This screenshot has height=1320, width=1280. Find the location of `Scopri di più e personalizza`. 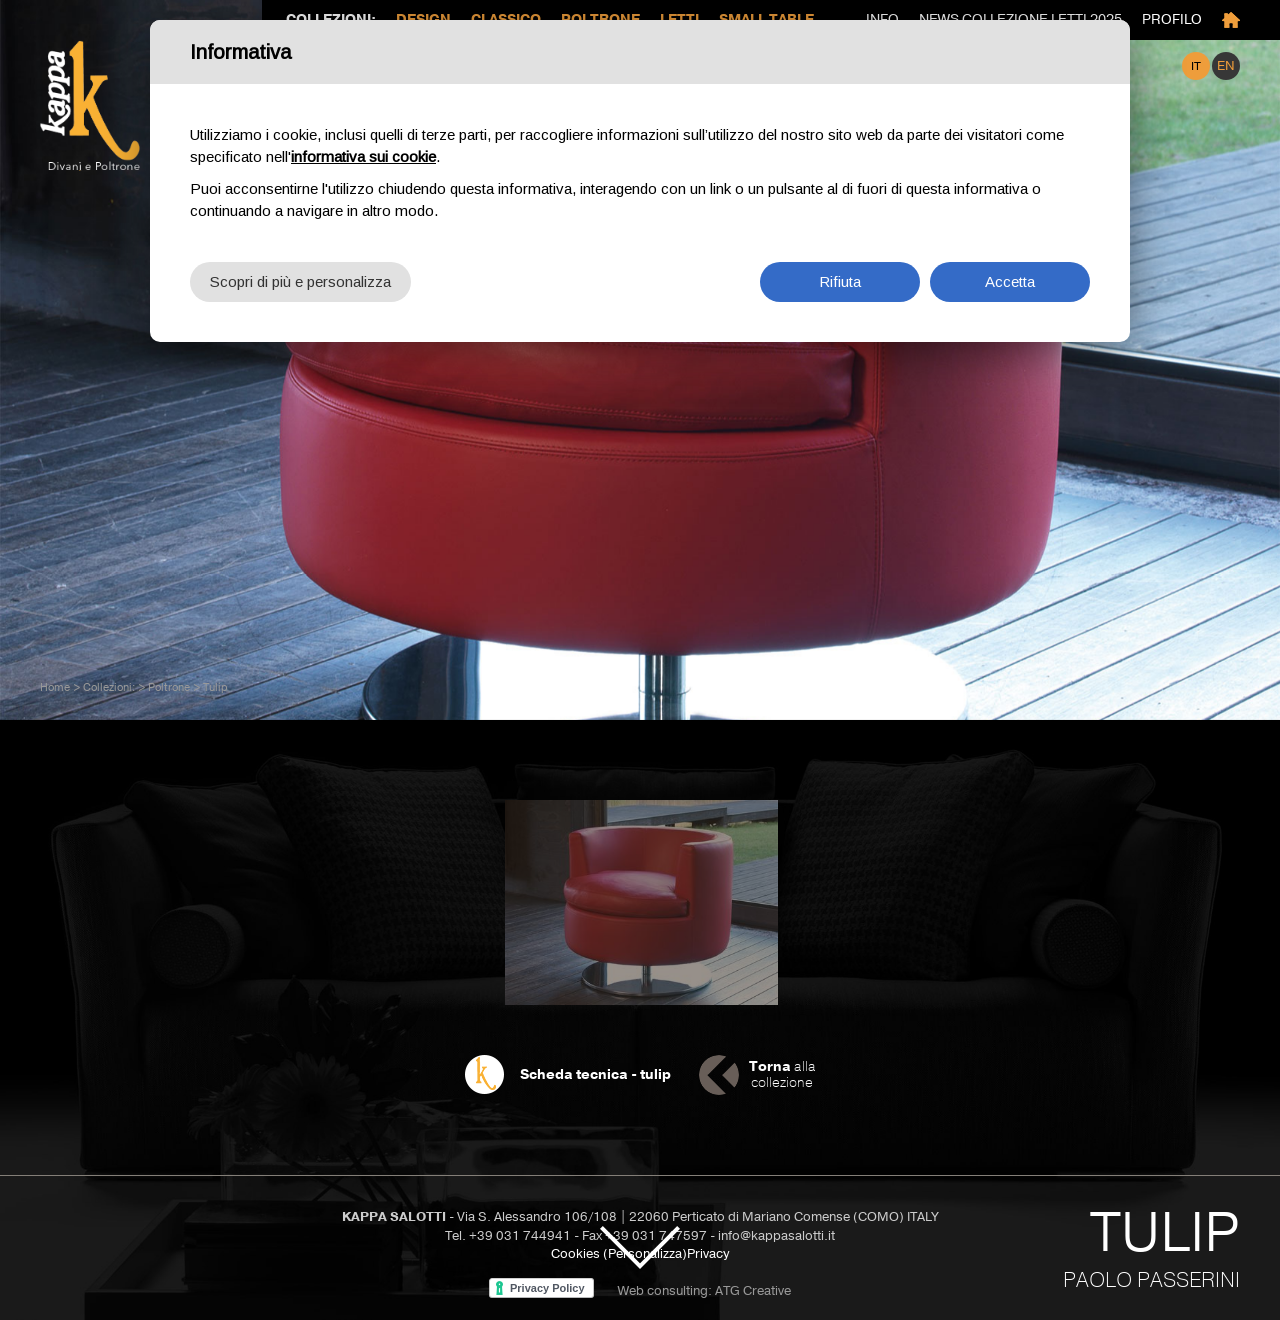

Scopri di più e personalizza is located at coordinates (300, 278).